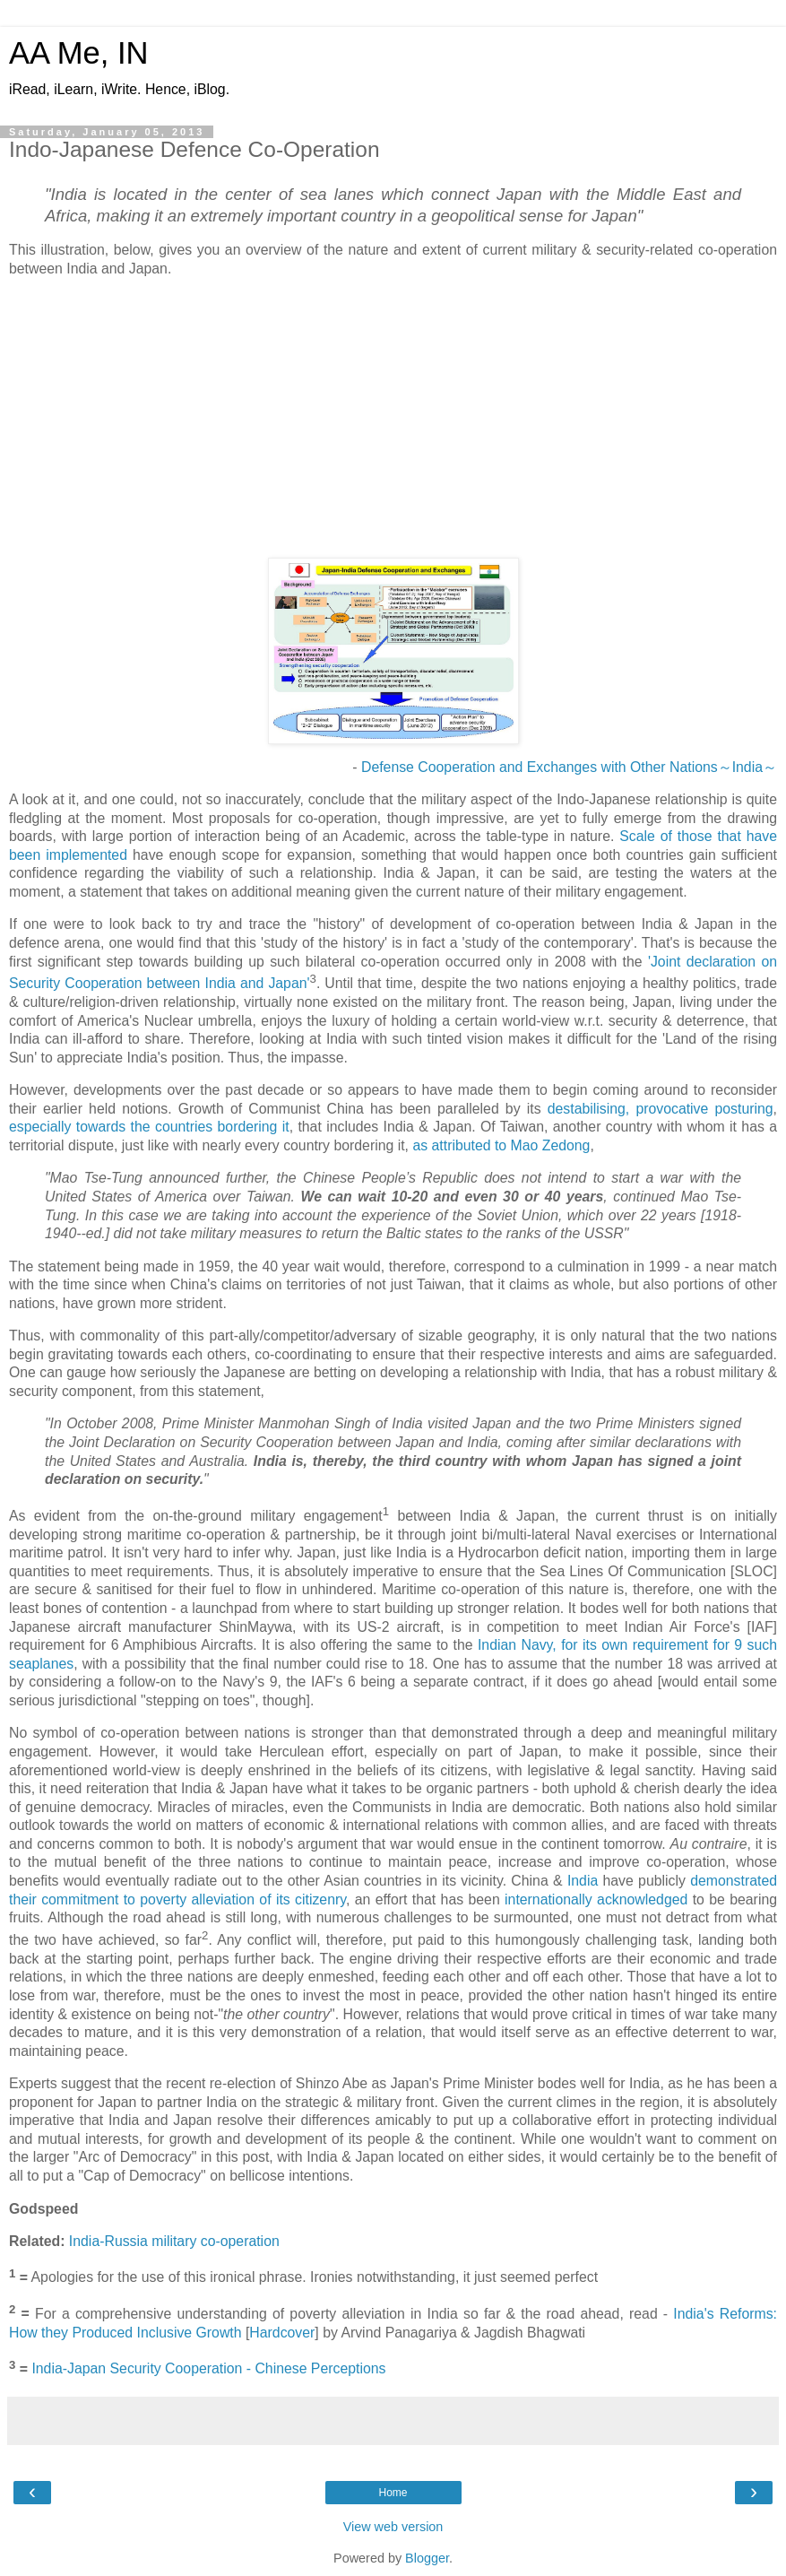  What do you see at coordinates (582, 1880) in the screenshot?
I see `India` at bounding box center [582, 1880].